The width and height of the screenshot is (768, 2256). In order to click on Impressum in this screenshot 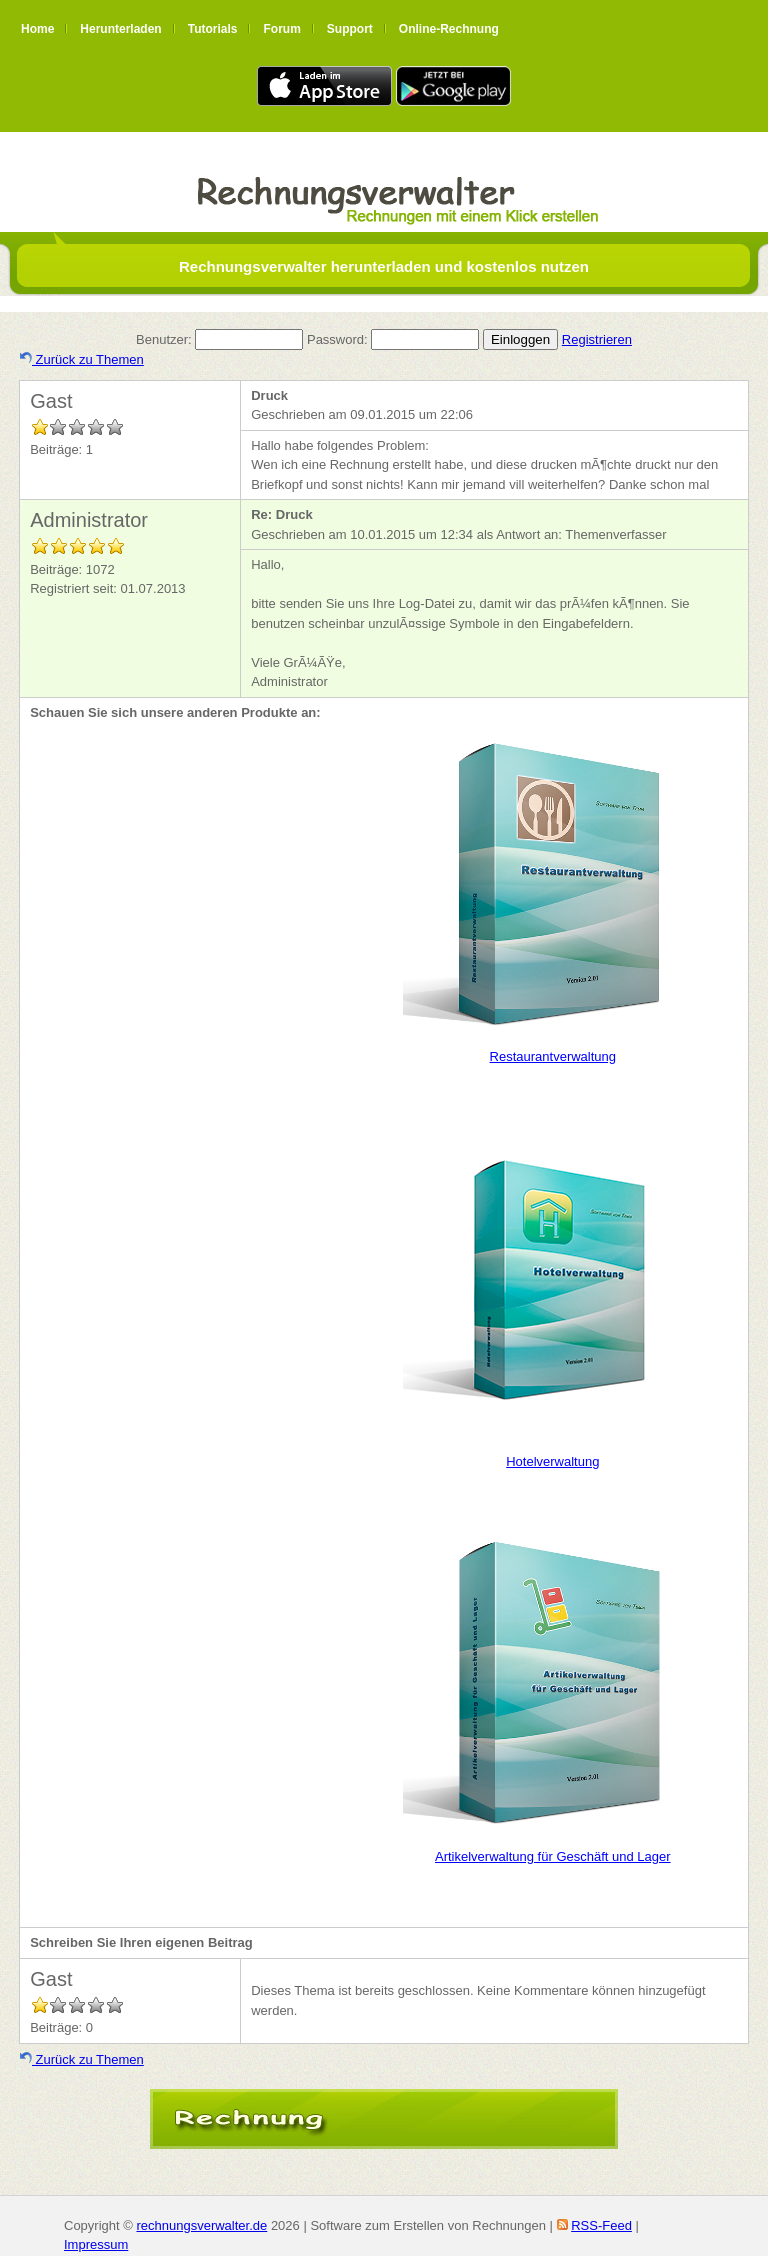, I will do `click(96, 2244)`.